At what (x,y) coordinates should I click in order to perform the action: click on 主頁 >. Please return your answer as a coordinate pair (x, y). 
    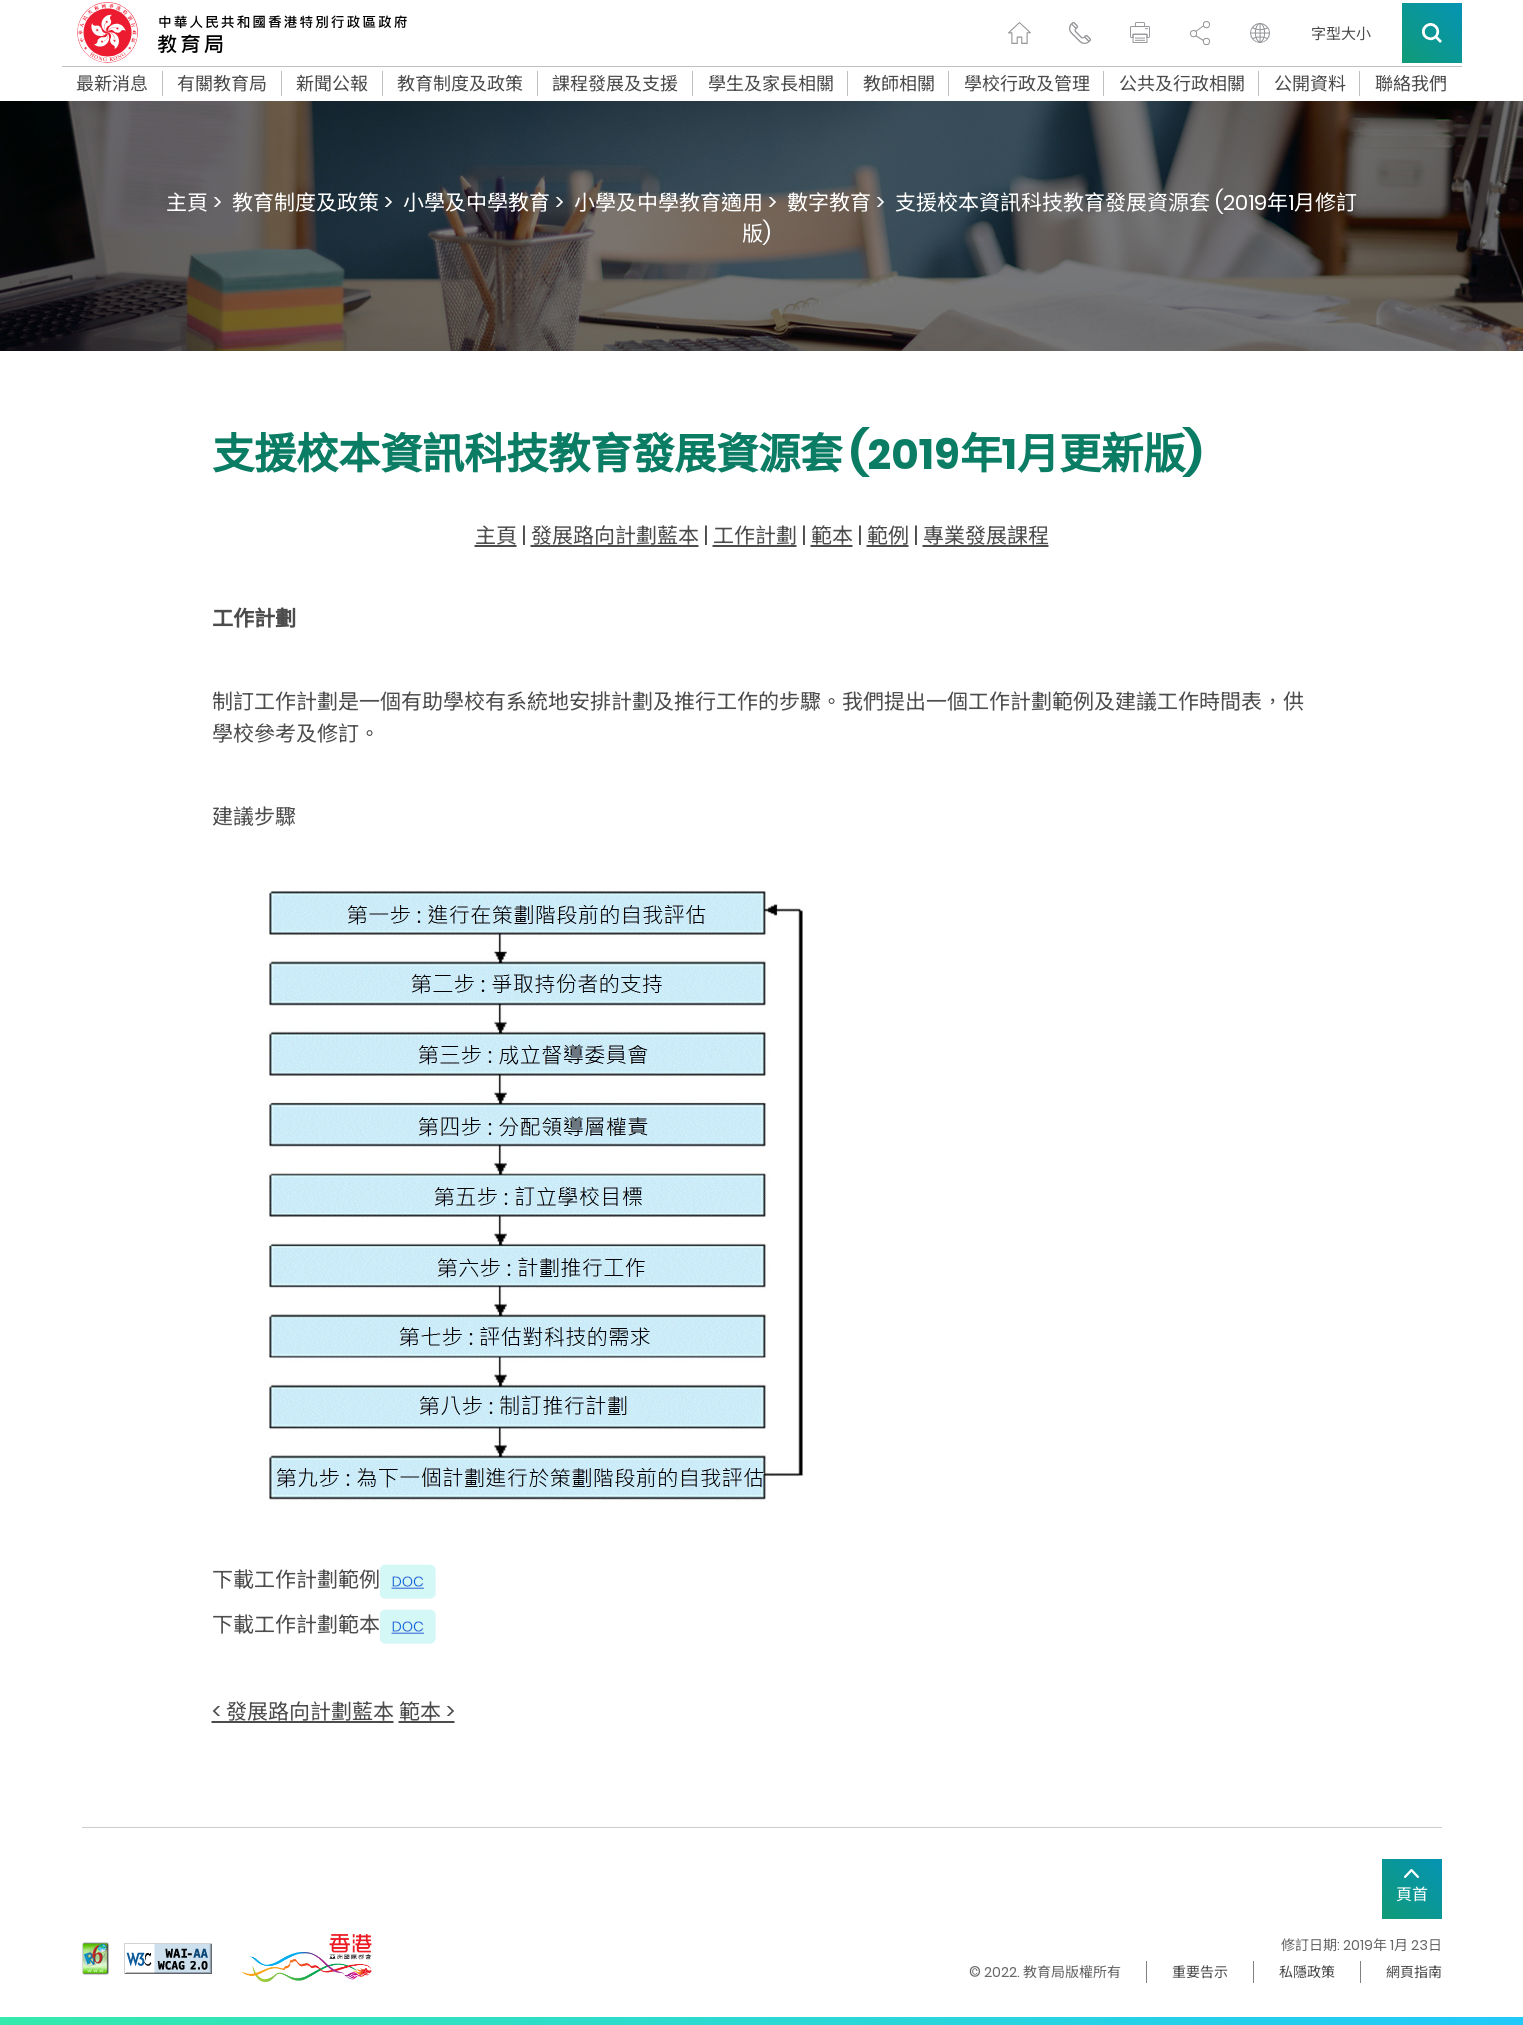
    Looking at the image, I should click on (194, 202).